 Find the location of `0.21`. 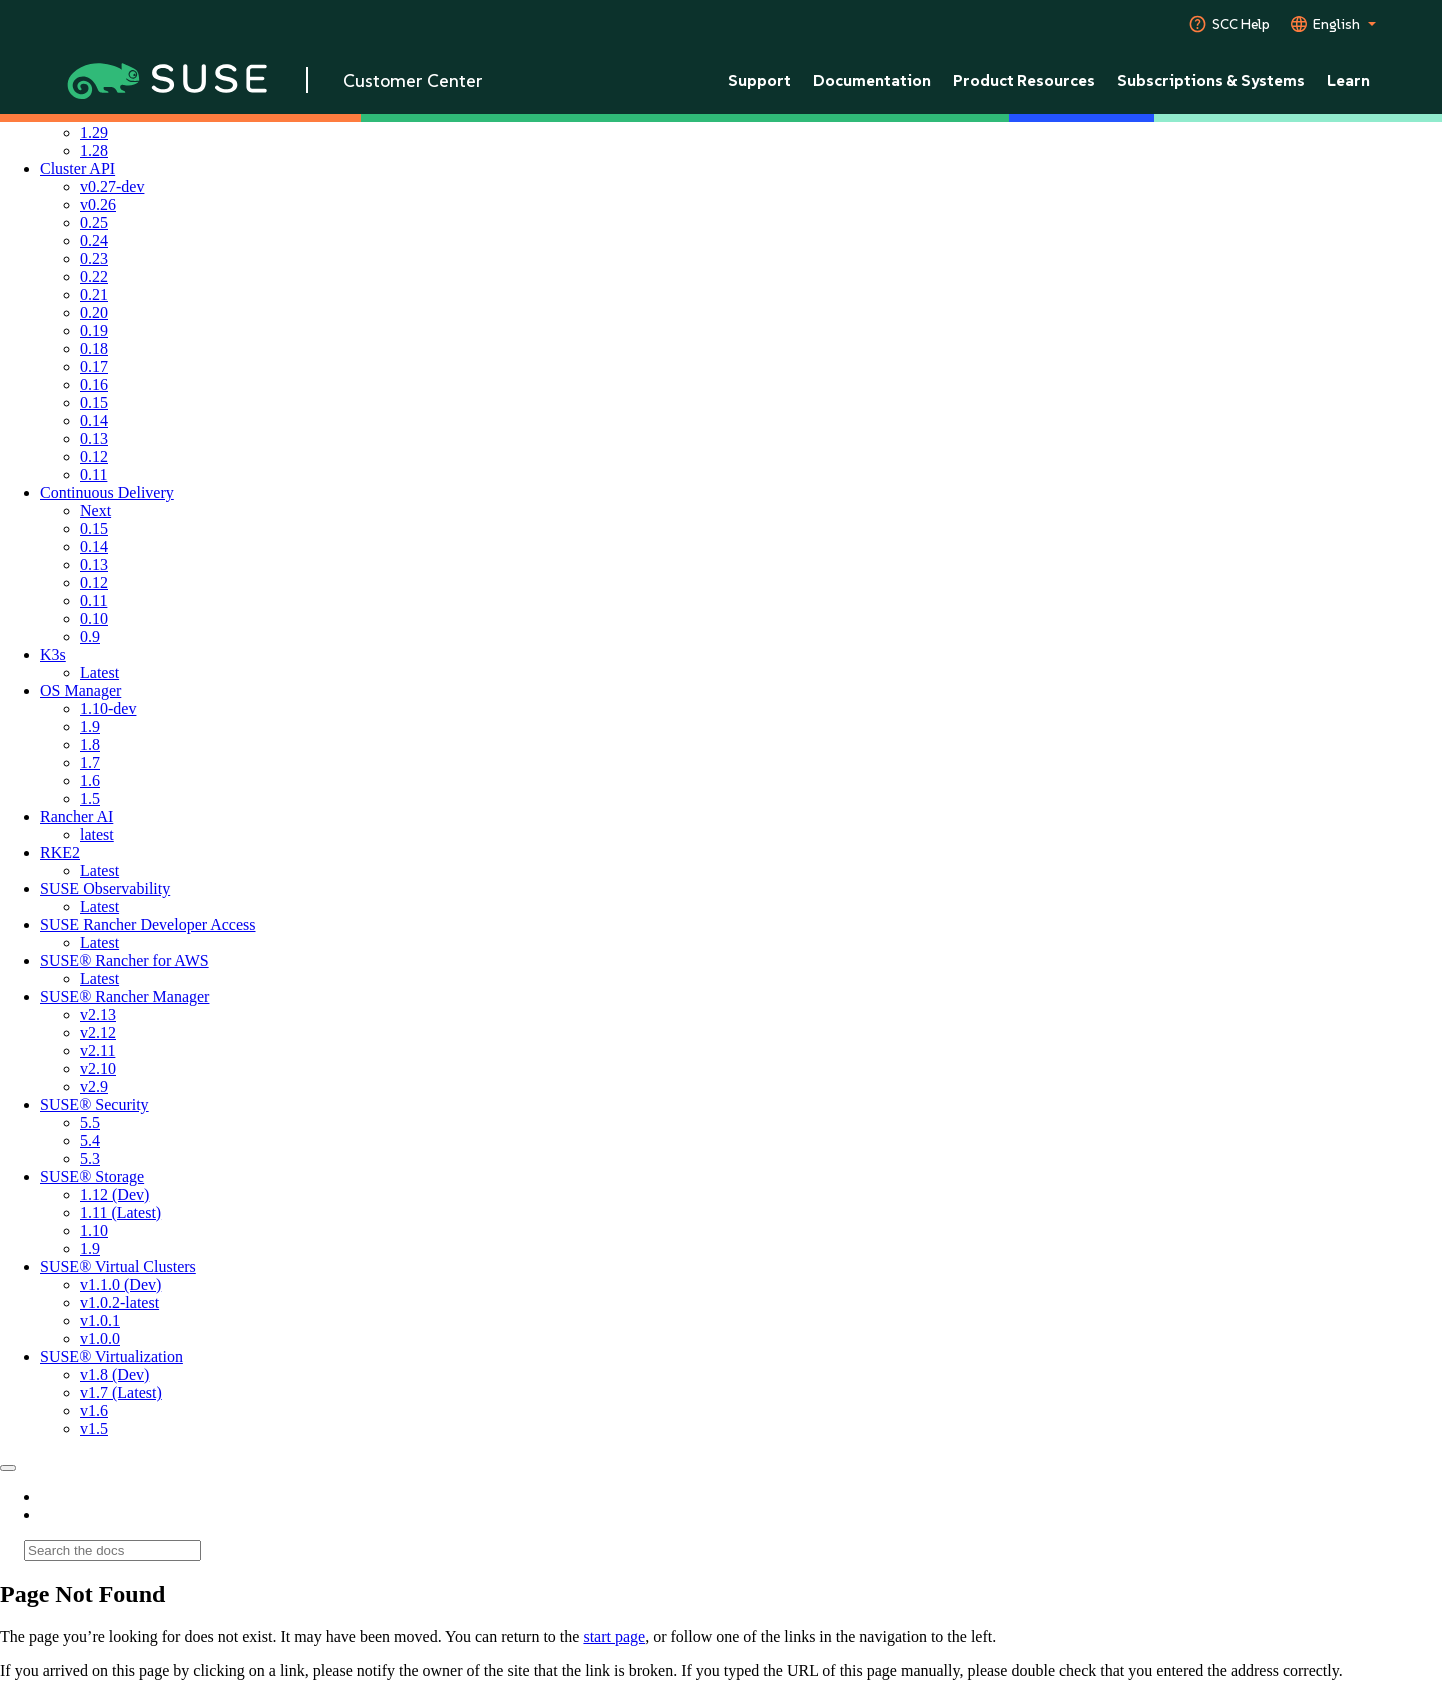

0.21 is located at coordinates (94, 294).